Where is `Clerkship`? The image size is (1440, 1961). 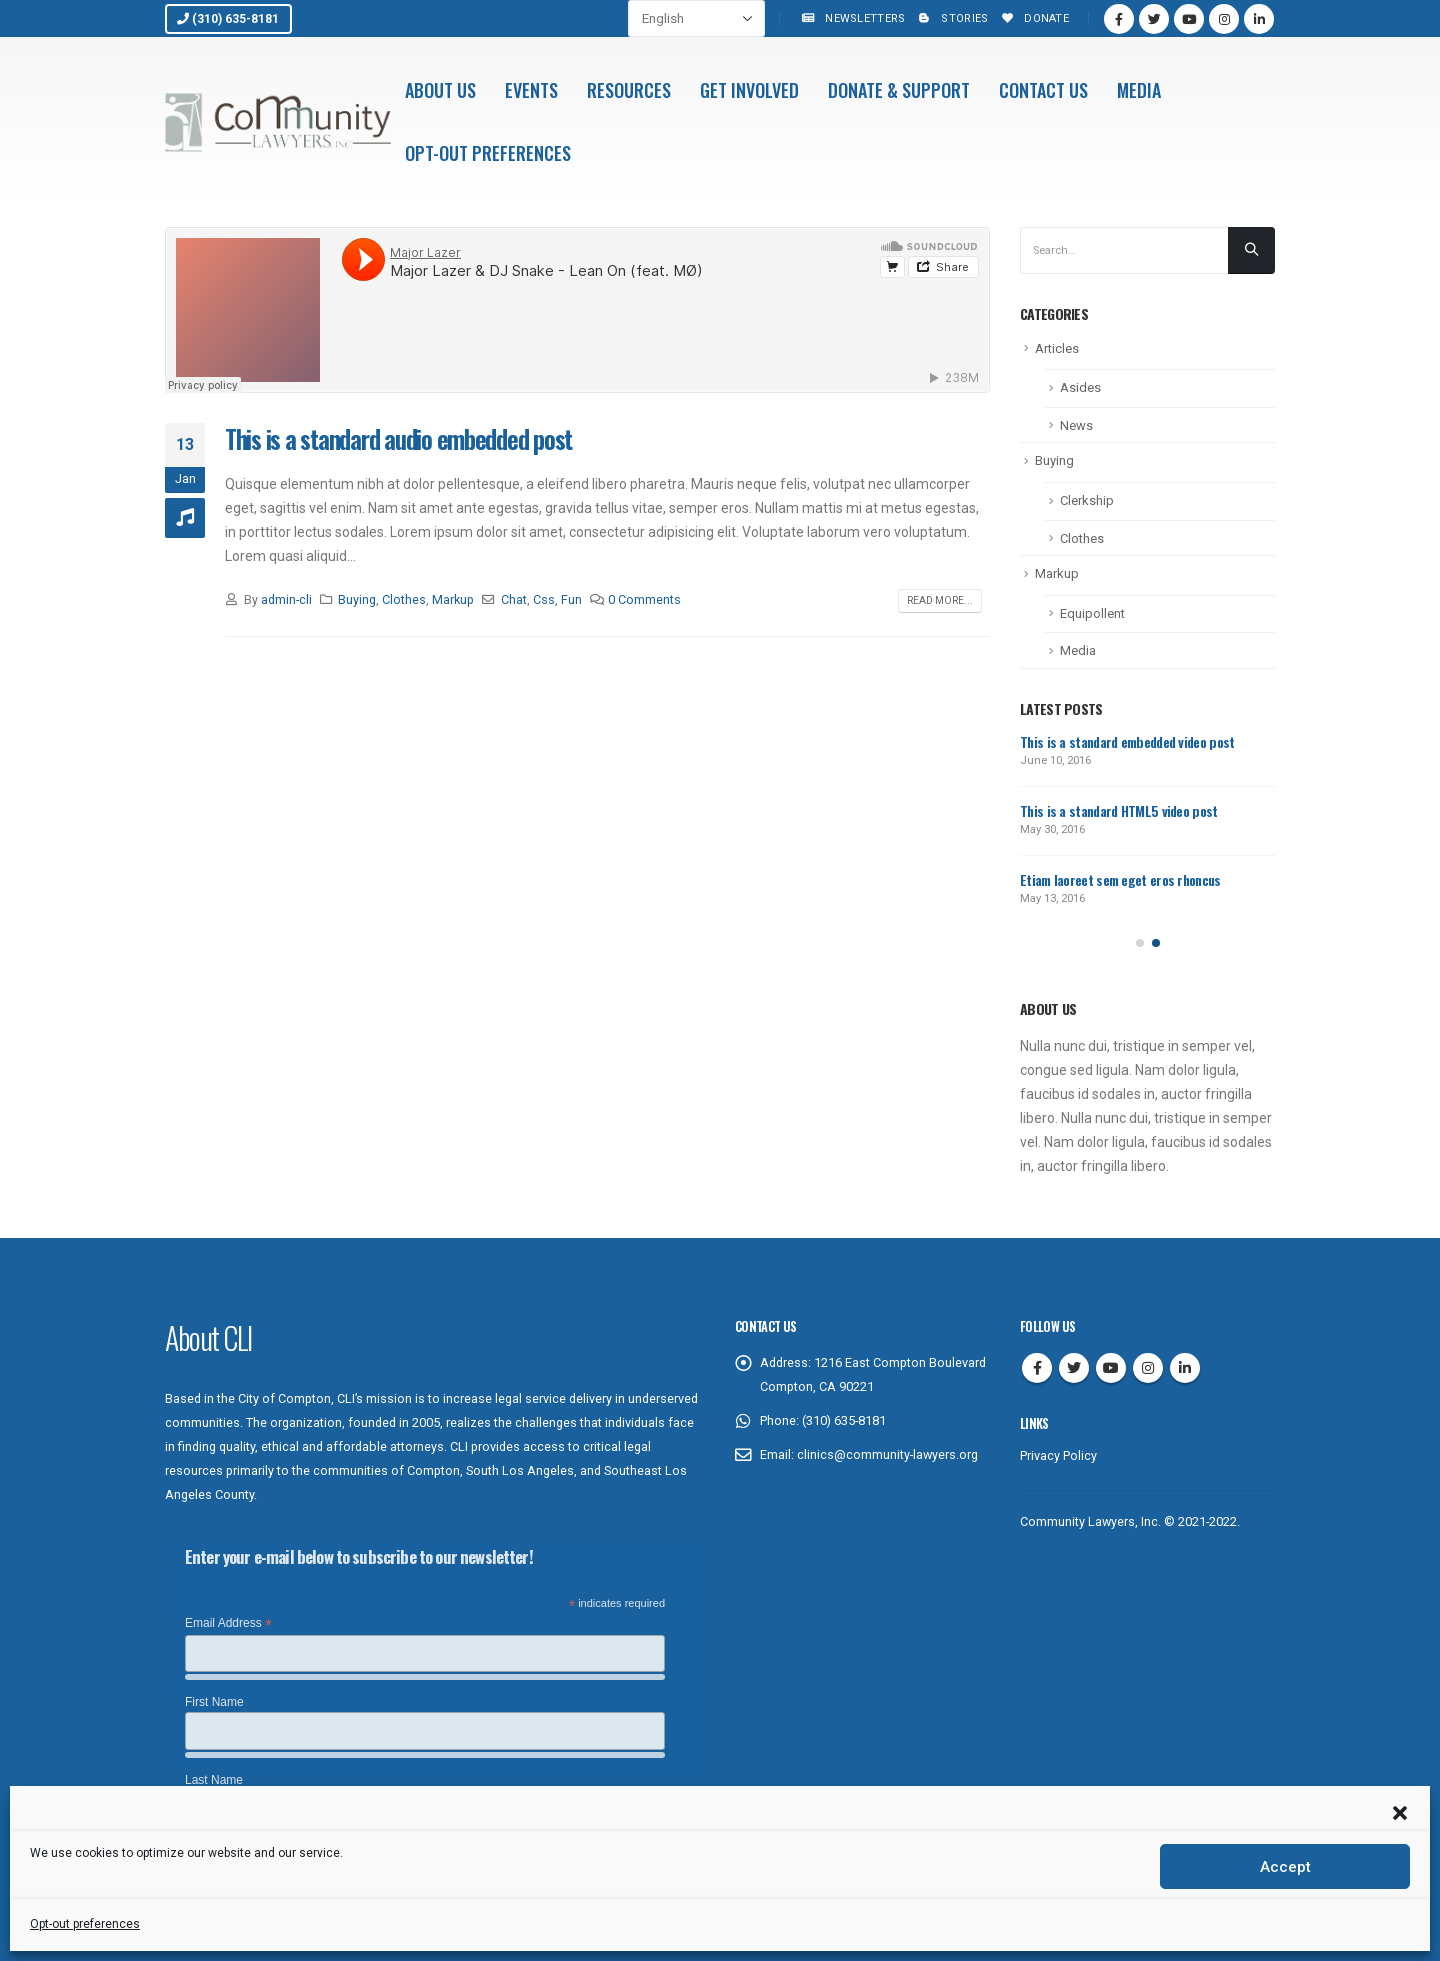
Clerkship is located at coordinates (1087, 500).